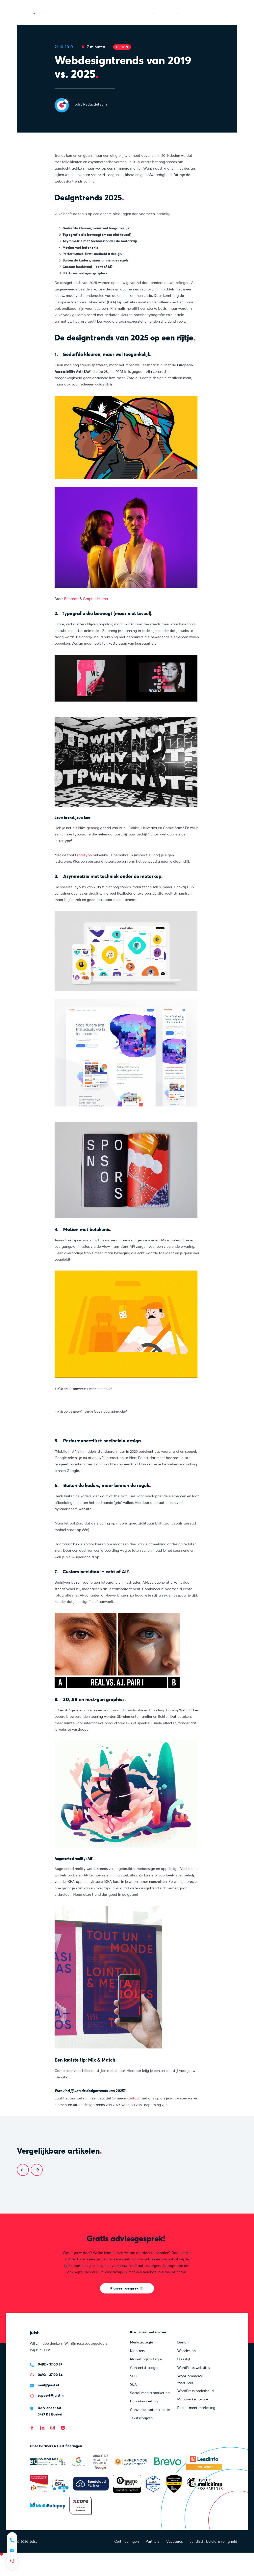  Describe the element at coordinates (167, 11) in the screenshot. I see `Vacatures` at that location.